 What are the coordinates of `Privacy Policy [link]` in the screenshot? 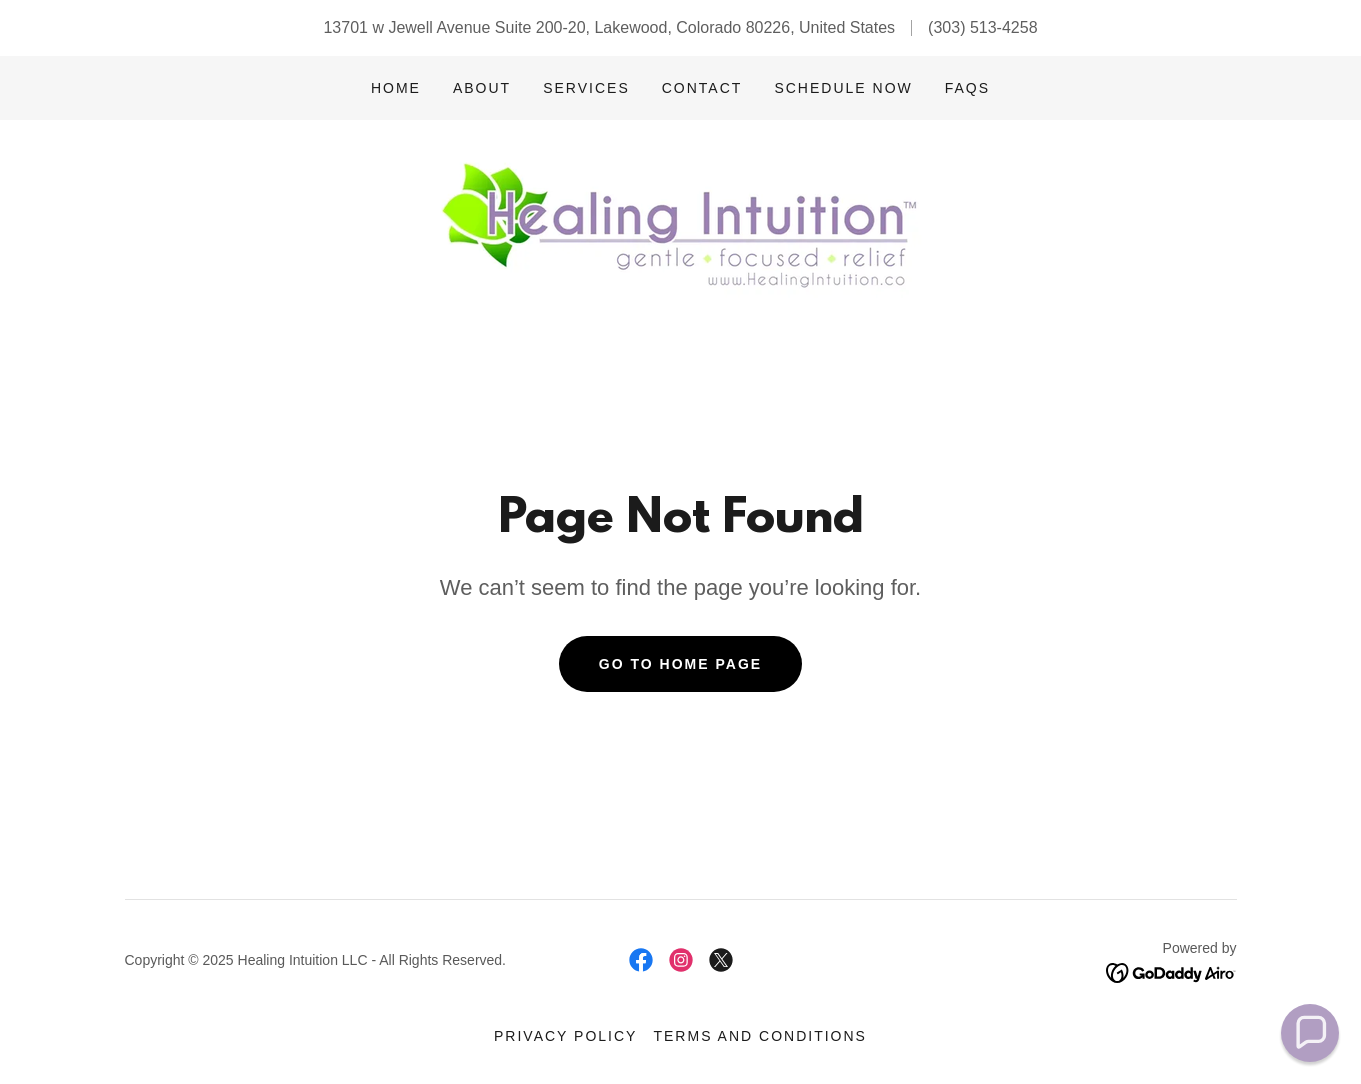 It's located at (565, 1036).